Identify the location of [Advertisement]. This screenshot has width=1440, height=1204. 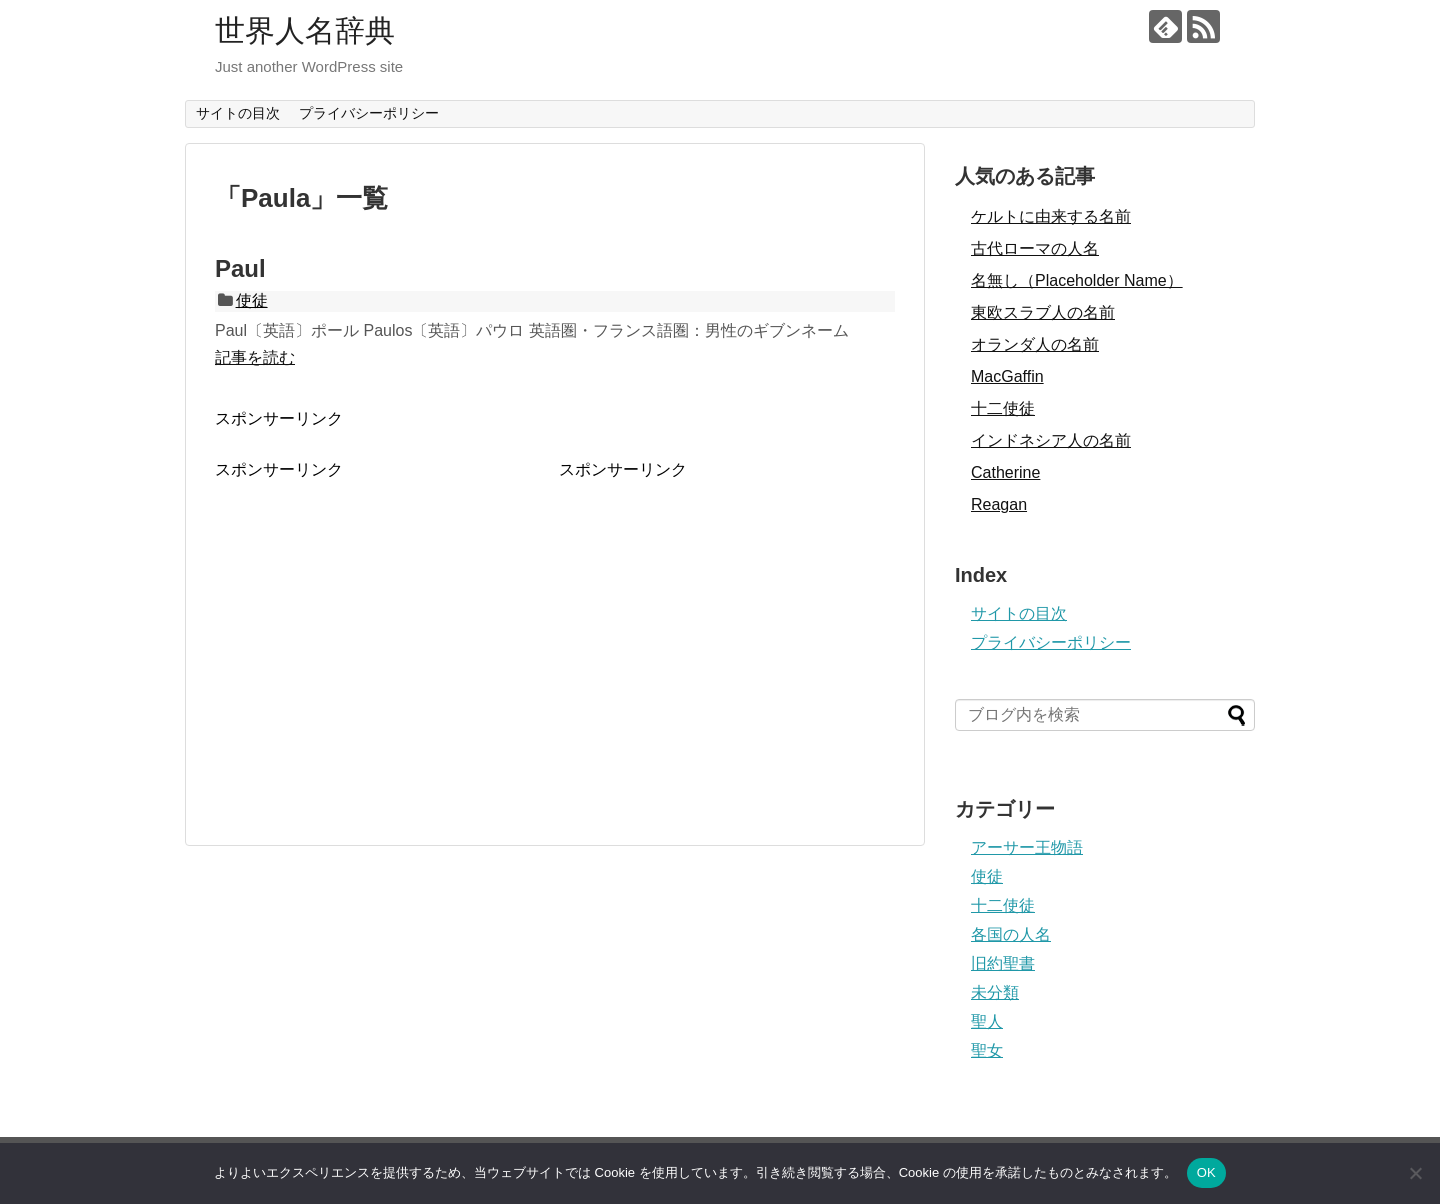
(383, 621).